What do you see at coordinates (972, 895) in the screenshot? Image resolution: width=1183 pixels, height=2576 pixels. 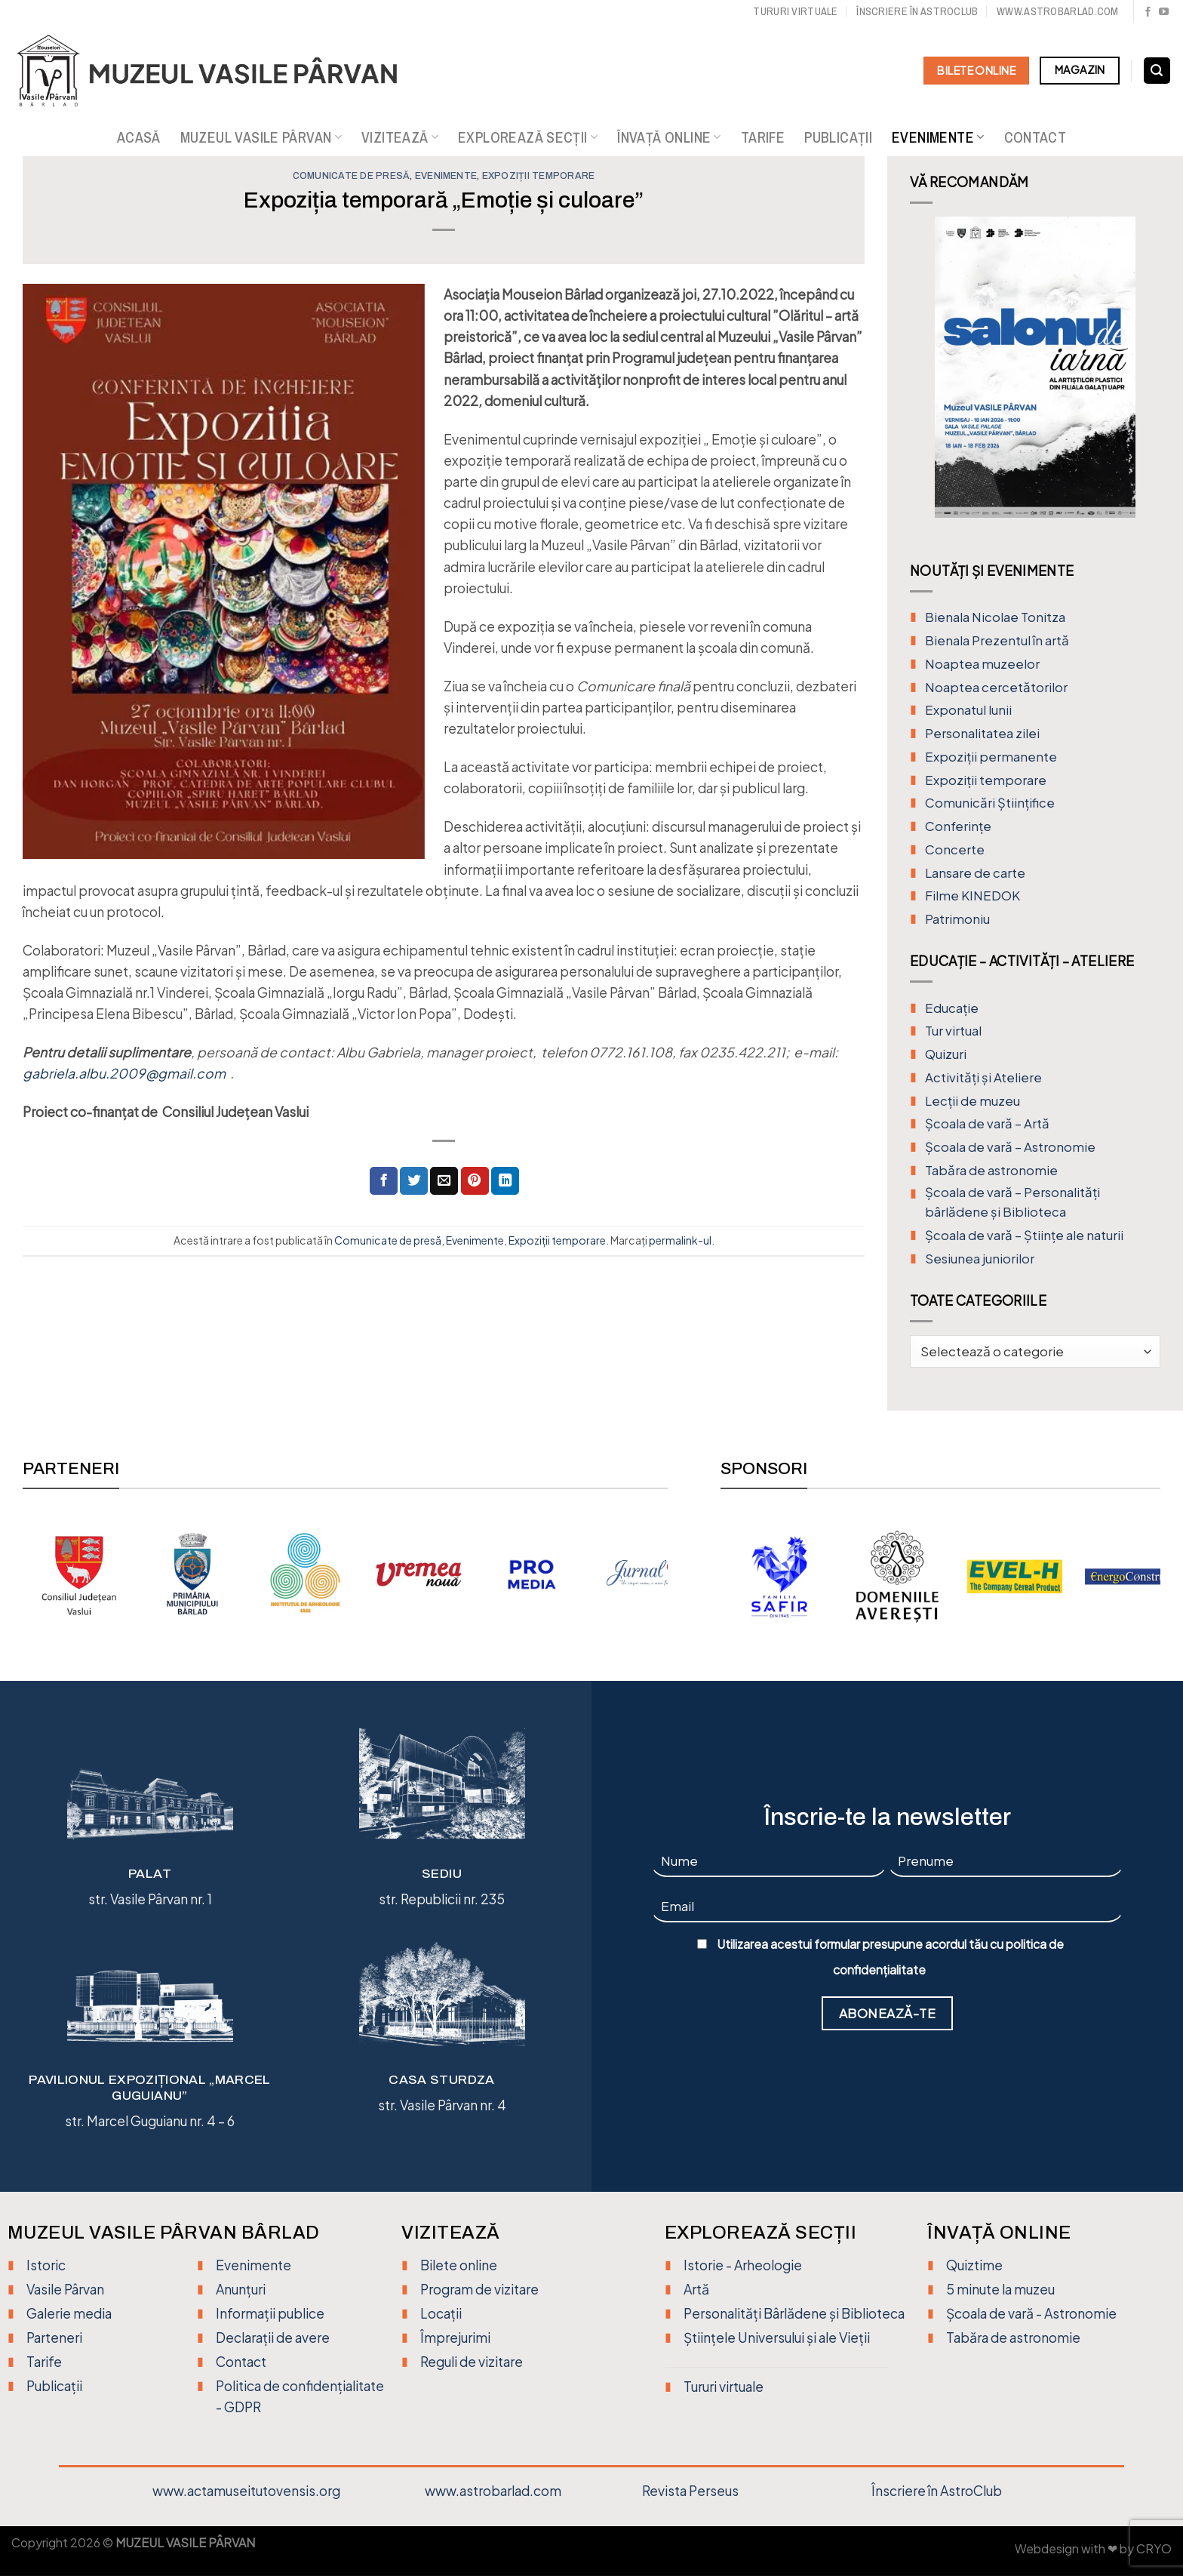 I see `Filme KINEDOK` at bounding box center [972, 895].